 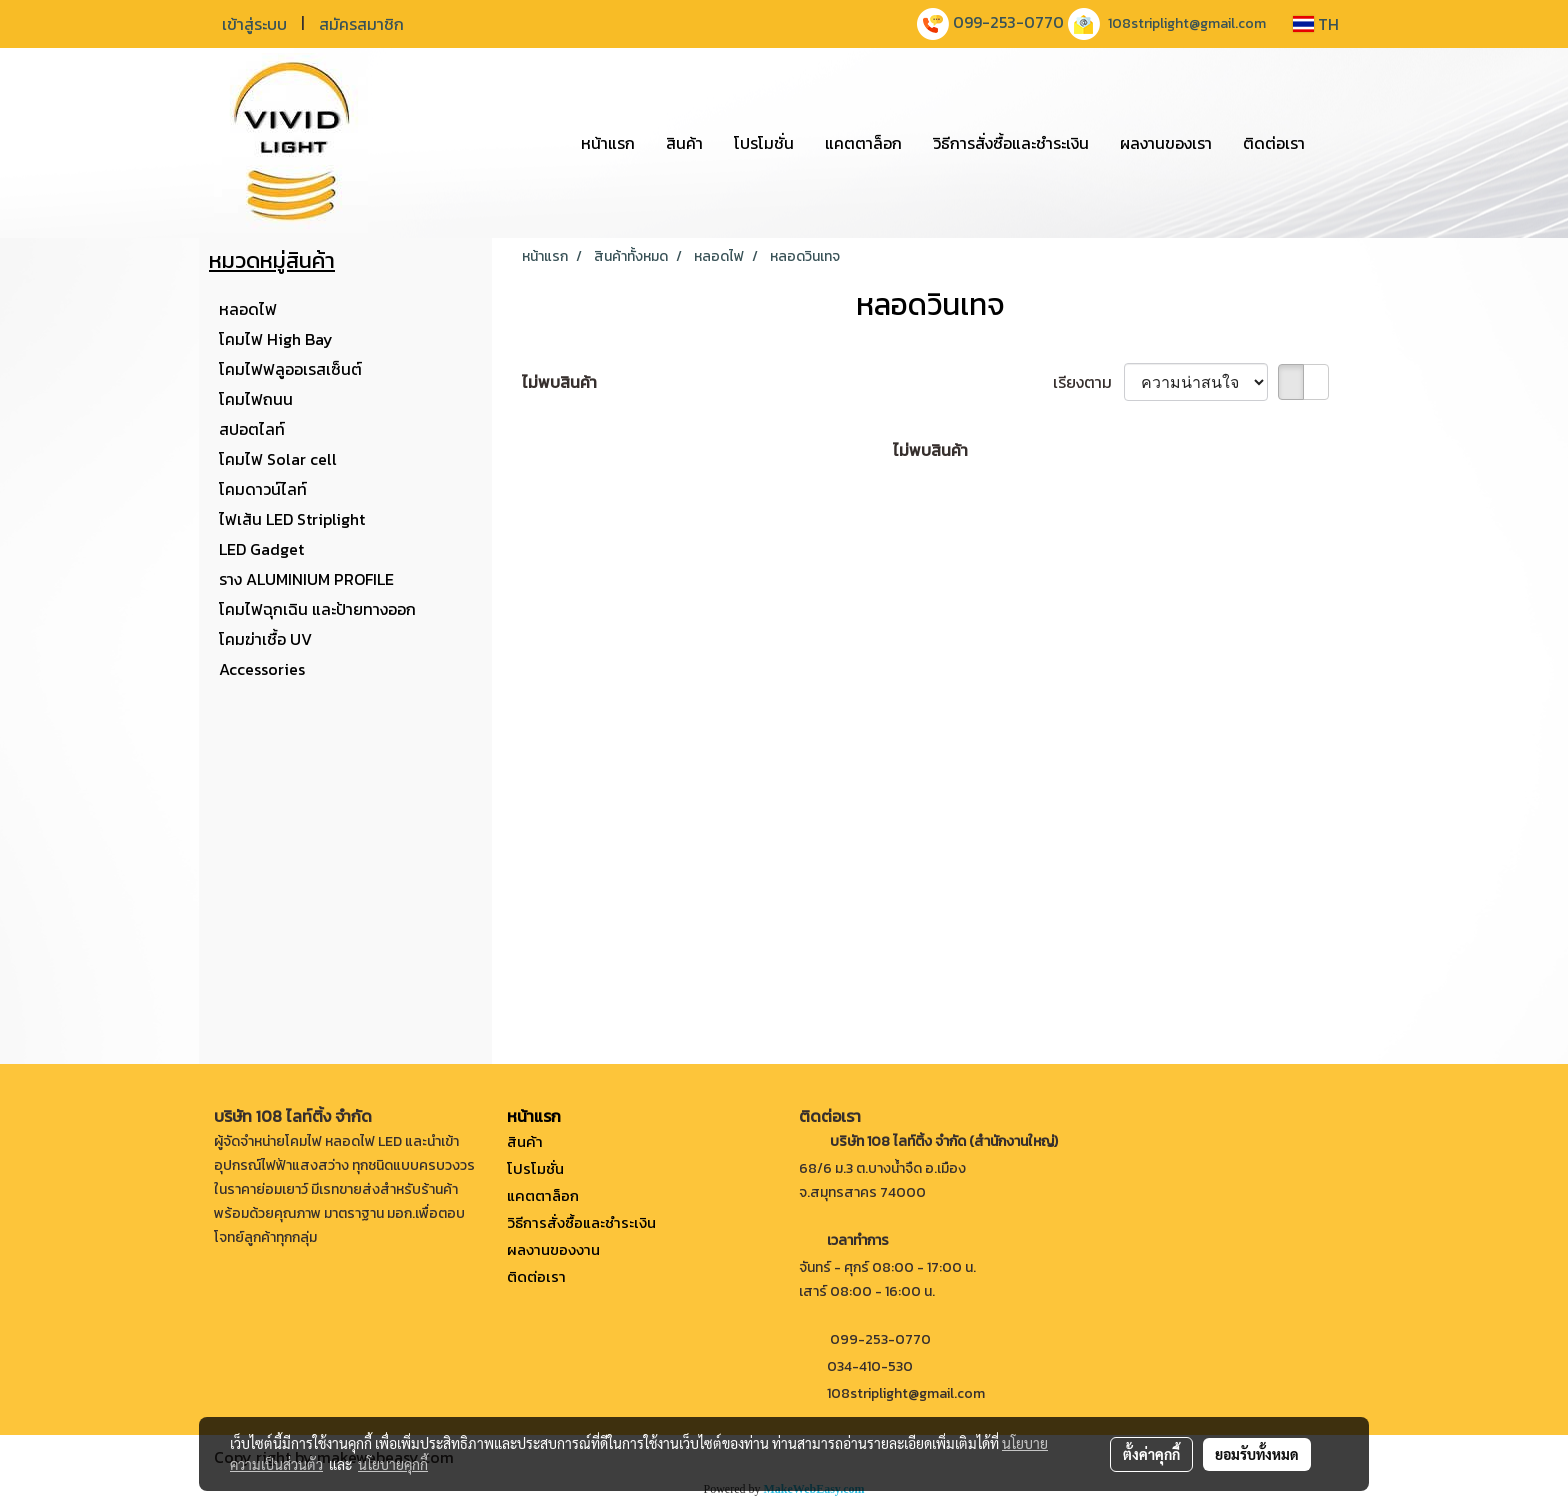 What do you see at coordinates (317, 609) in the screenshot?
I see `โคมไฟฉุกเฉิน และป้ายทางออก` at bounding box center [317, 609].